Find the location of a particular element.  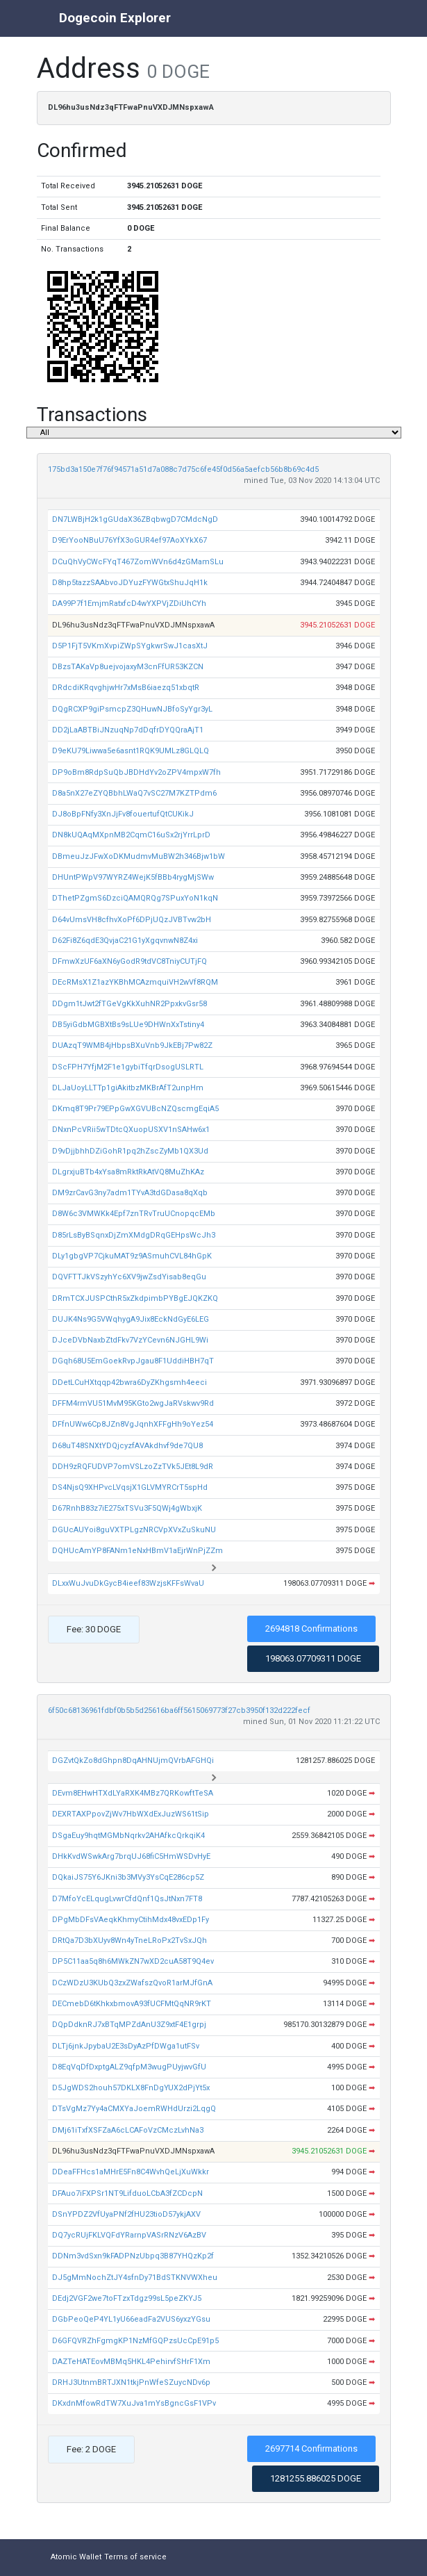

DDeaFFHcs1aMHrE5Fn8C4WvhQeLjXuWkkr is located at coordinates (130, 2171).